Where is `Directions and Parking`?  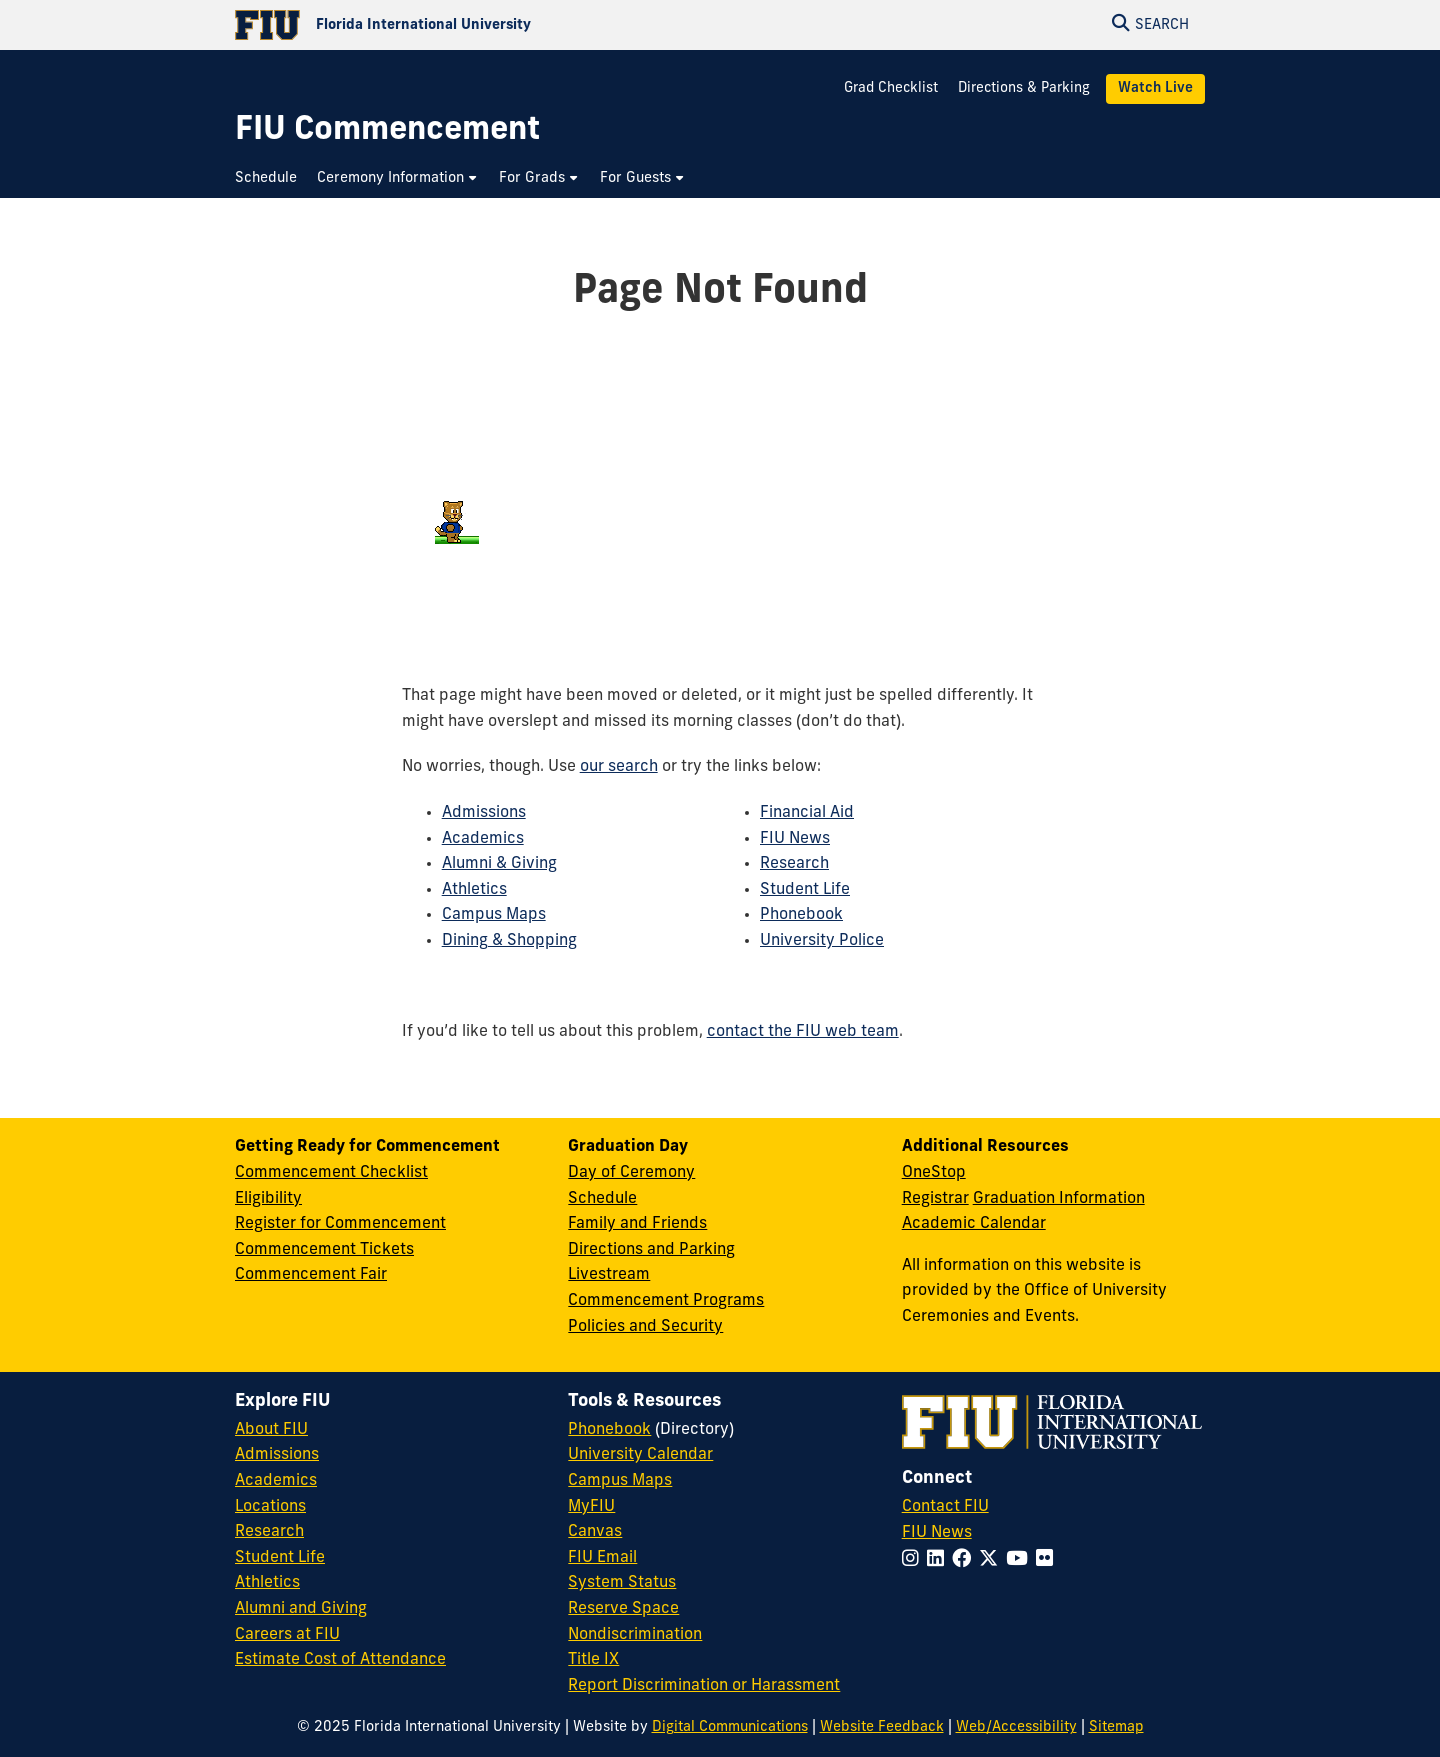 Directions and Parking is located at coordinates (651, 1250).